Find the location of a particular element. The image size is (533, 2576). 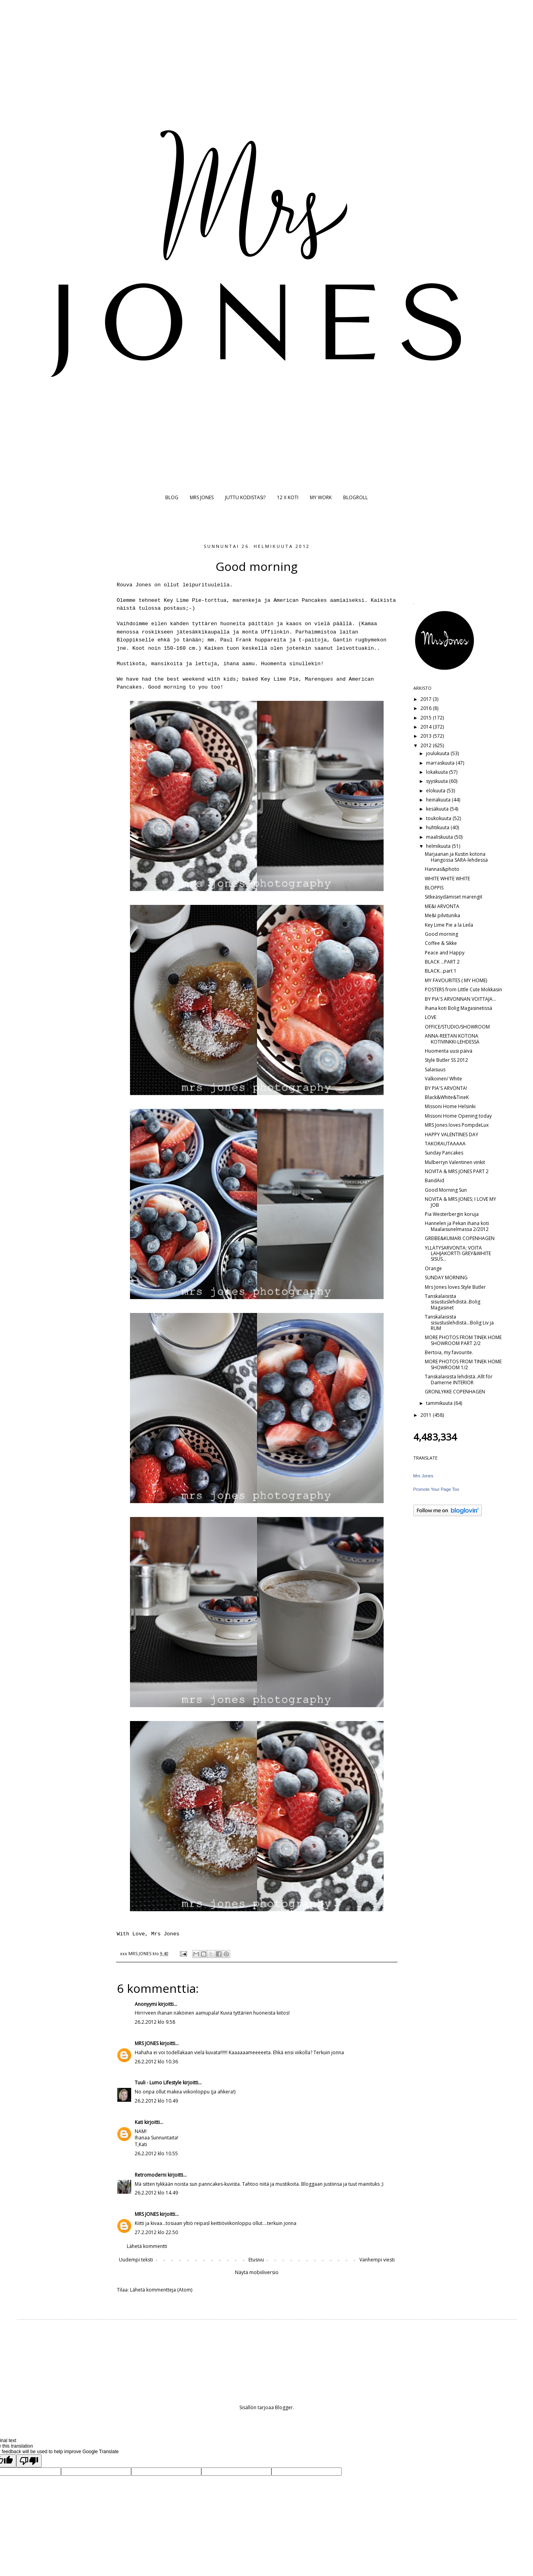

Me&I pilvitunika is located at coordinates (442, 915).